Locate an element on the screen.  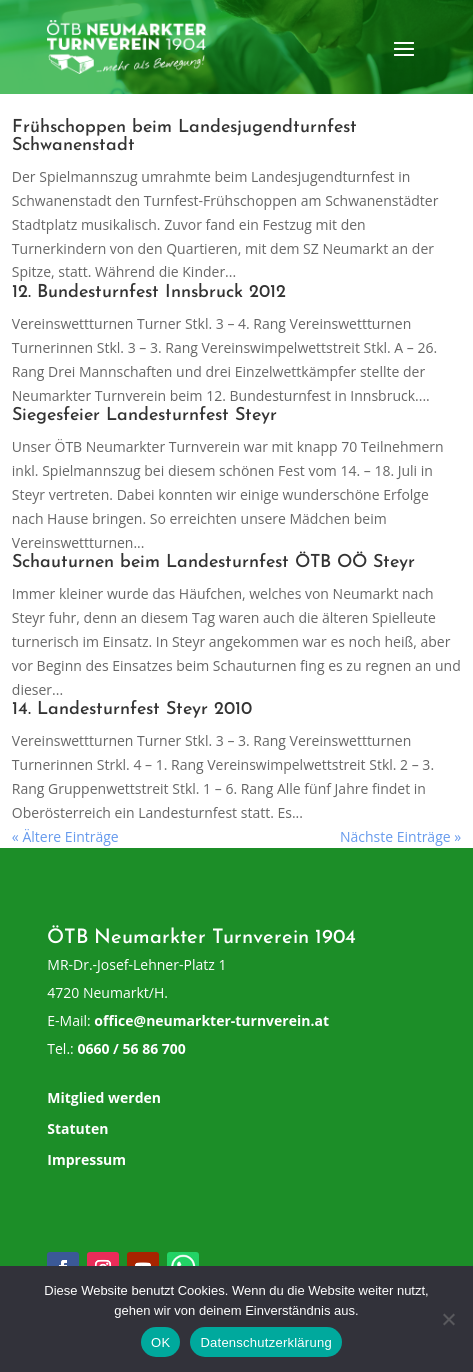
Siegesfeier Landesturnfest Steyr is located at coordinates (144, 415).